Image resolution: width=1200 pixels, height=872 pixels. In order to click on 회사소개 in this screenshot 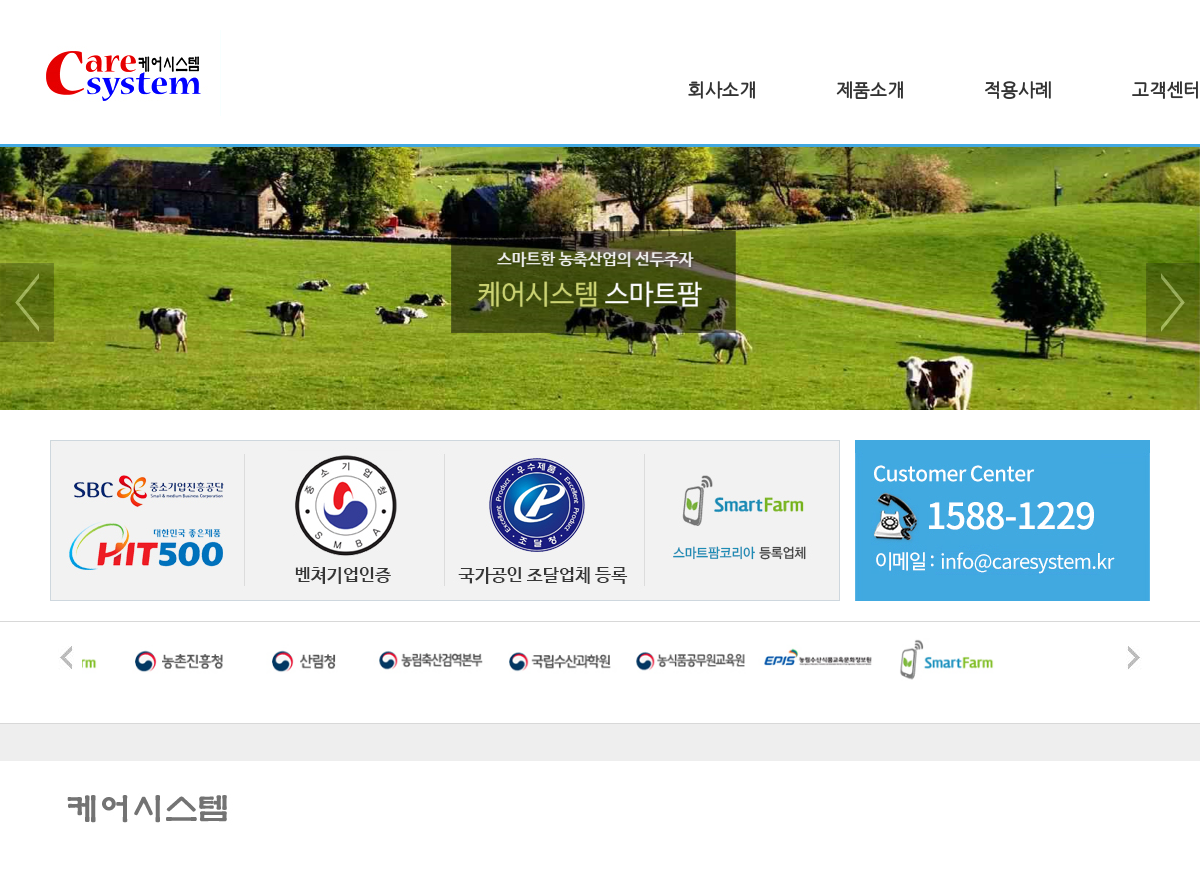, I will do `click(722, 91)`.